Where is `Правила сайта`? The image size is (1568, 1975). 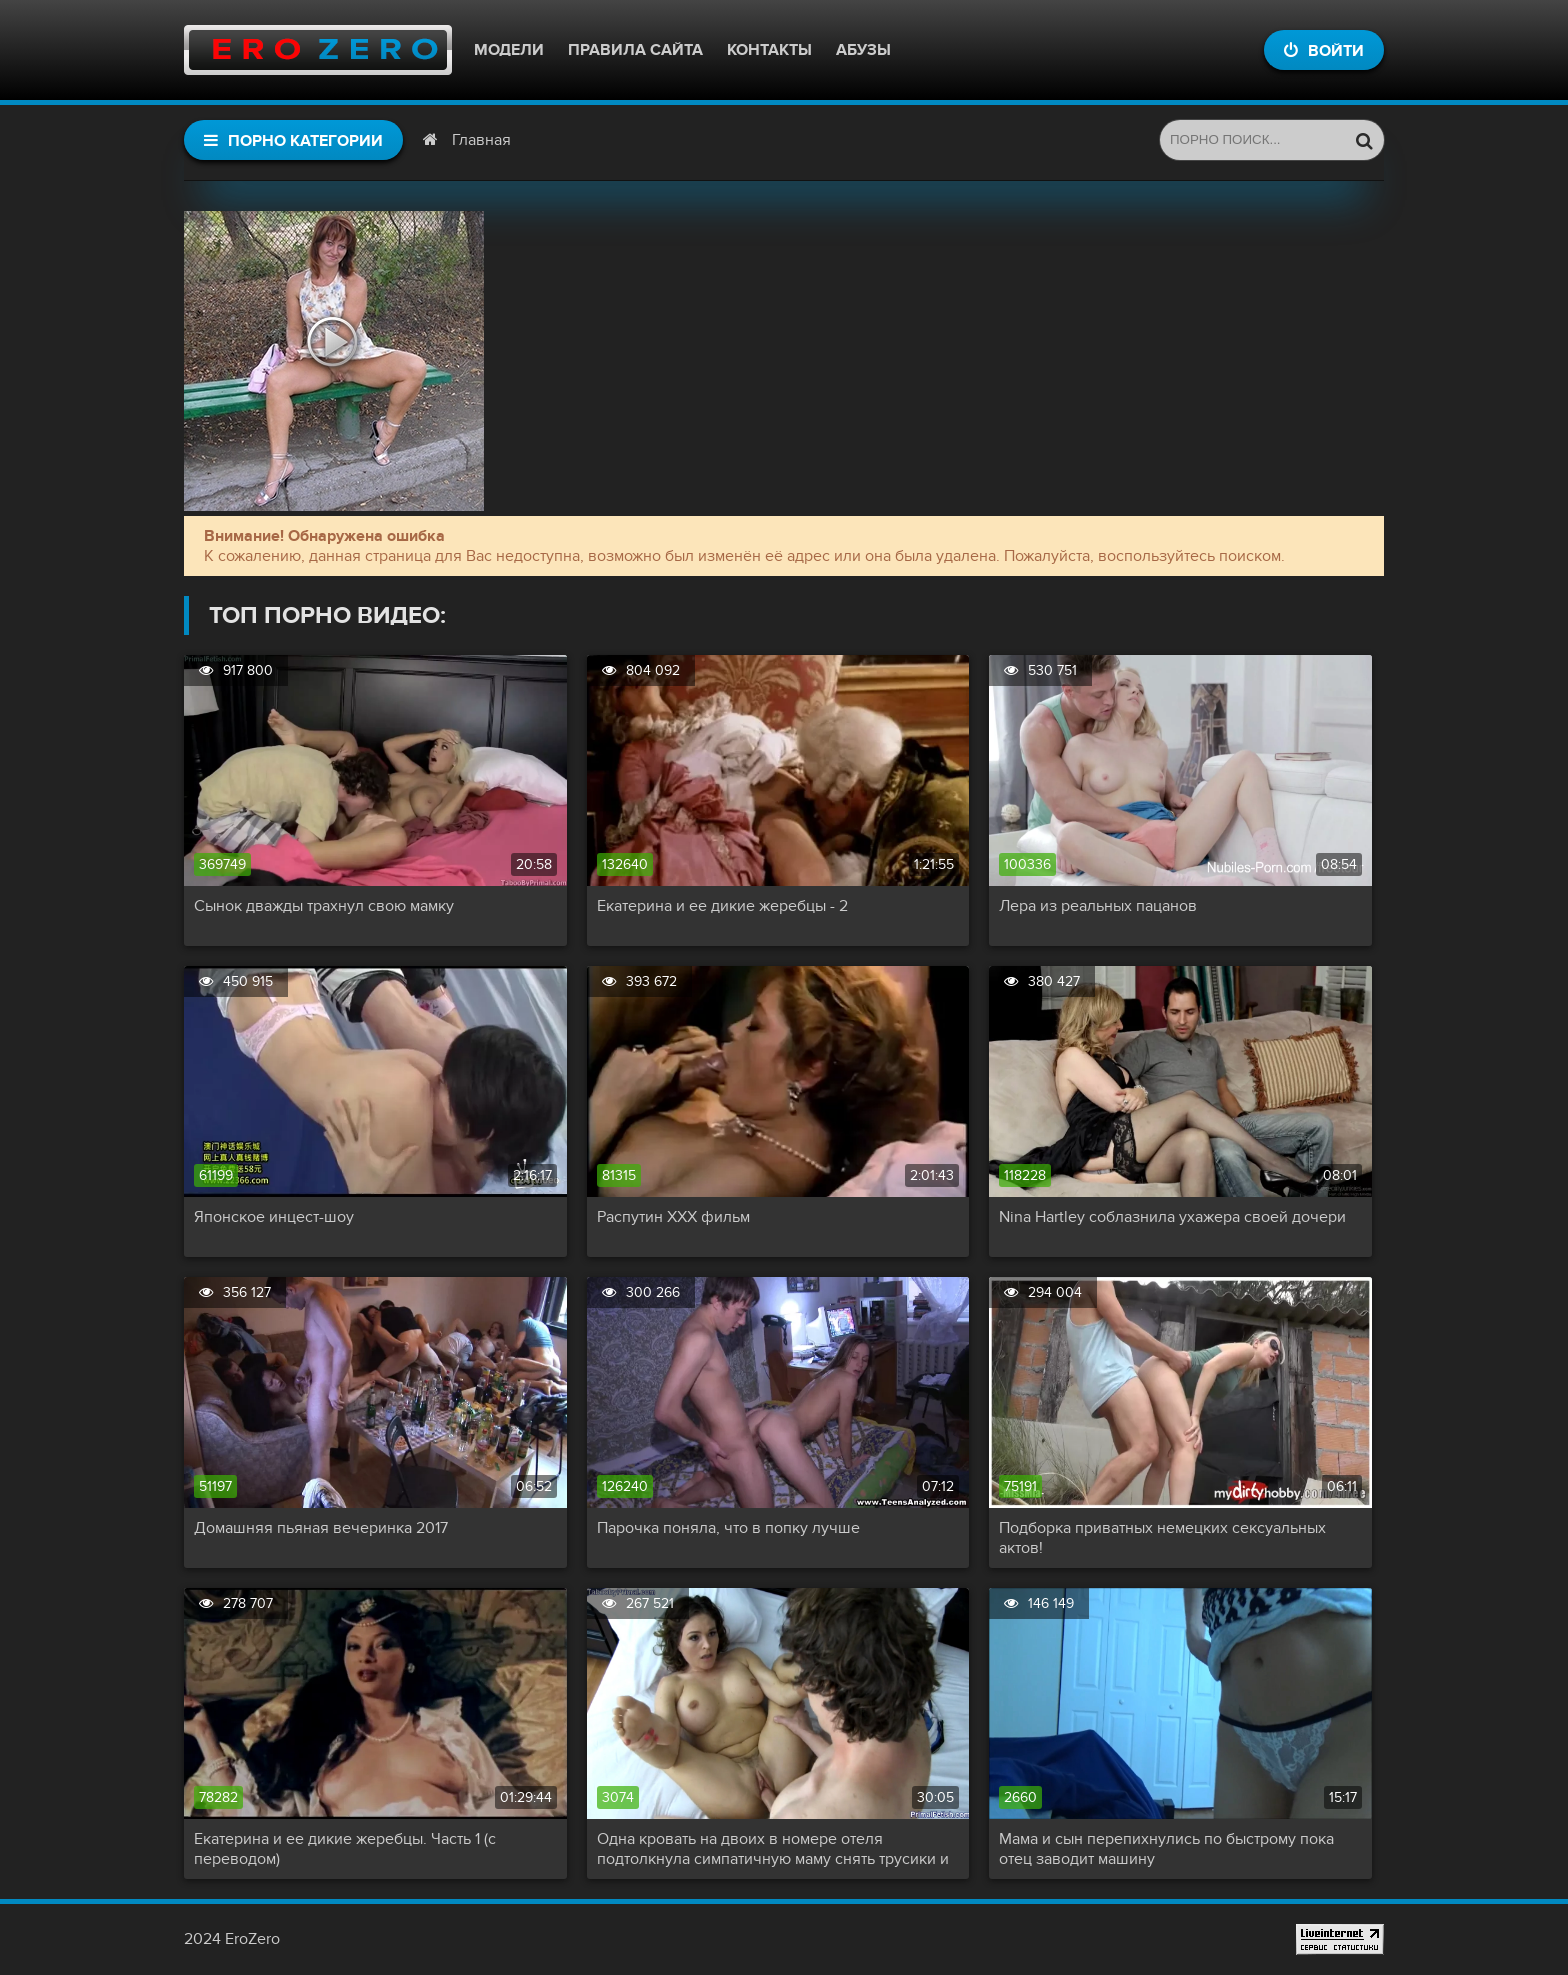 Правила сайта is located at coordinates (635, 50).